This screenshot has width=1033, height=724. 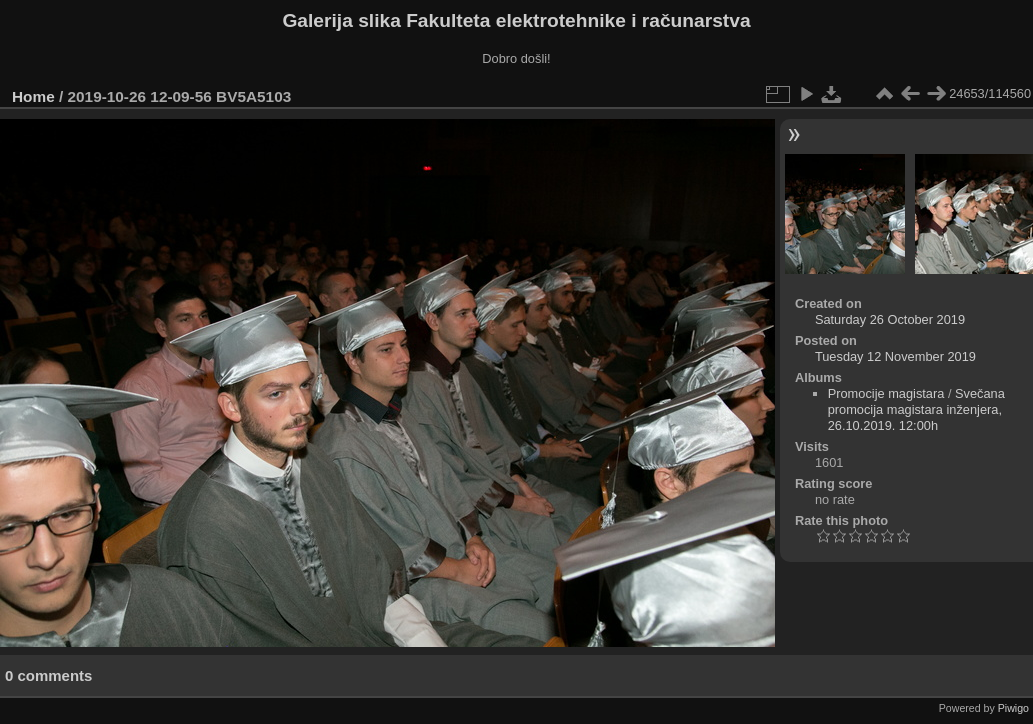 What do you see at coordinates (886, 393) in the screenshot?
I see `Promocije magistara` at bounding box center [886, 393].